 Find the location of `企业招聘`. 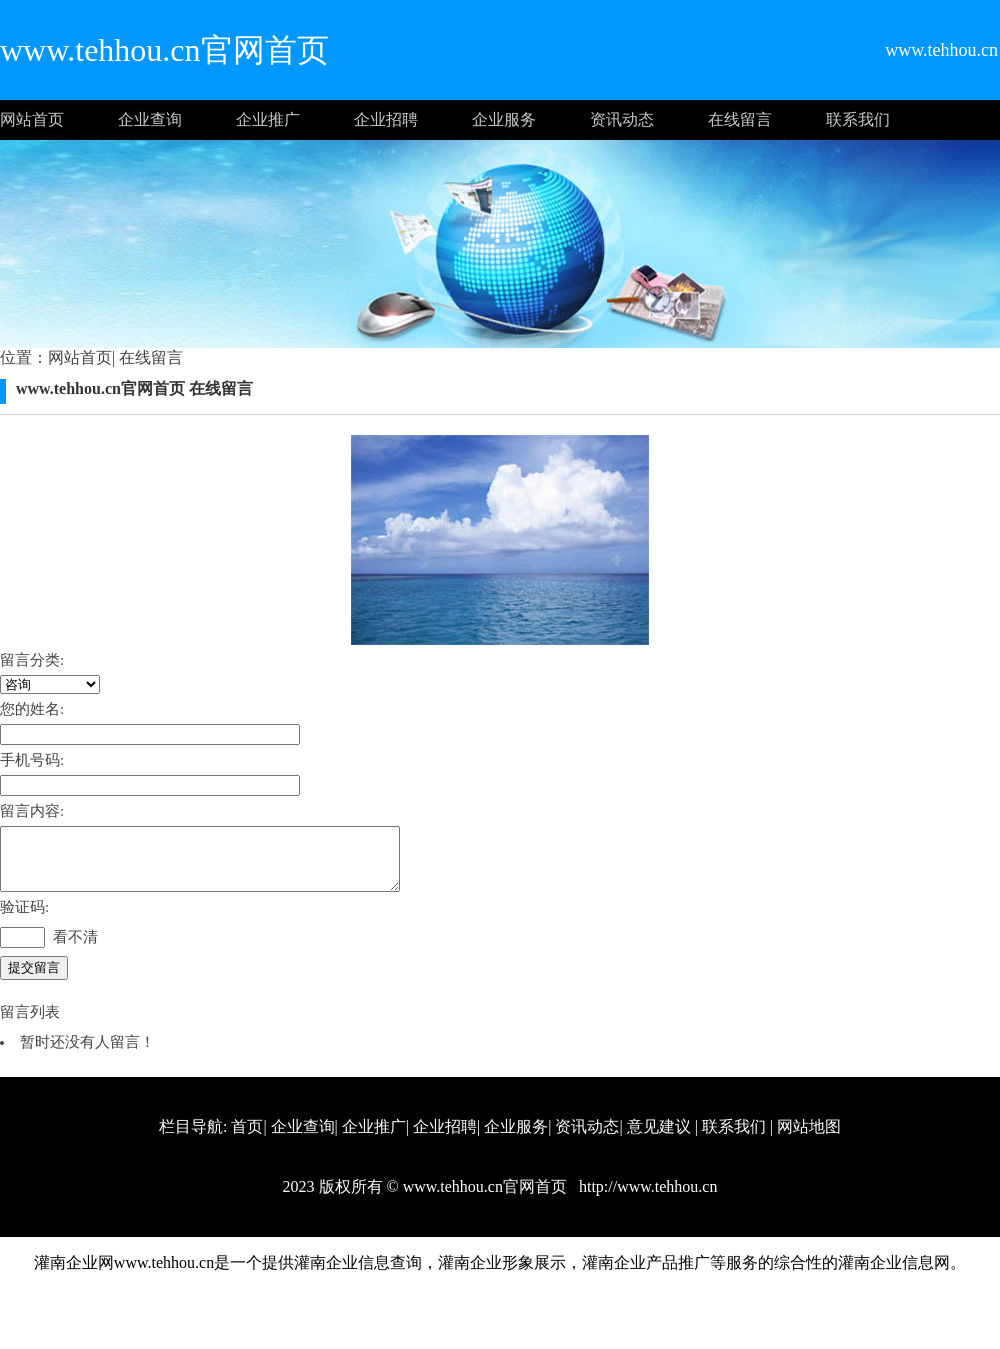

企业招聘 is located at coordinates (386, 119).